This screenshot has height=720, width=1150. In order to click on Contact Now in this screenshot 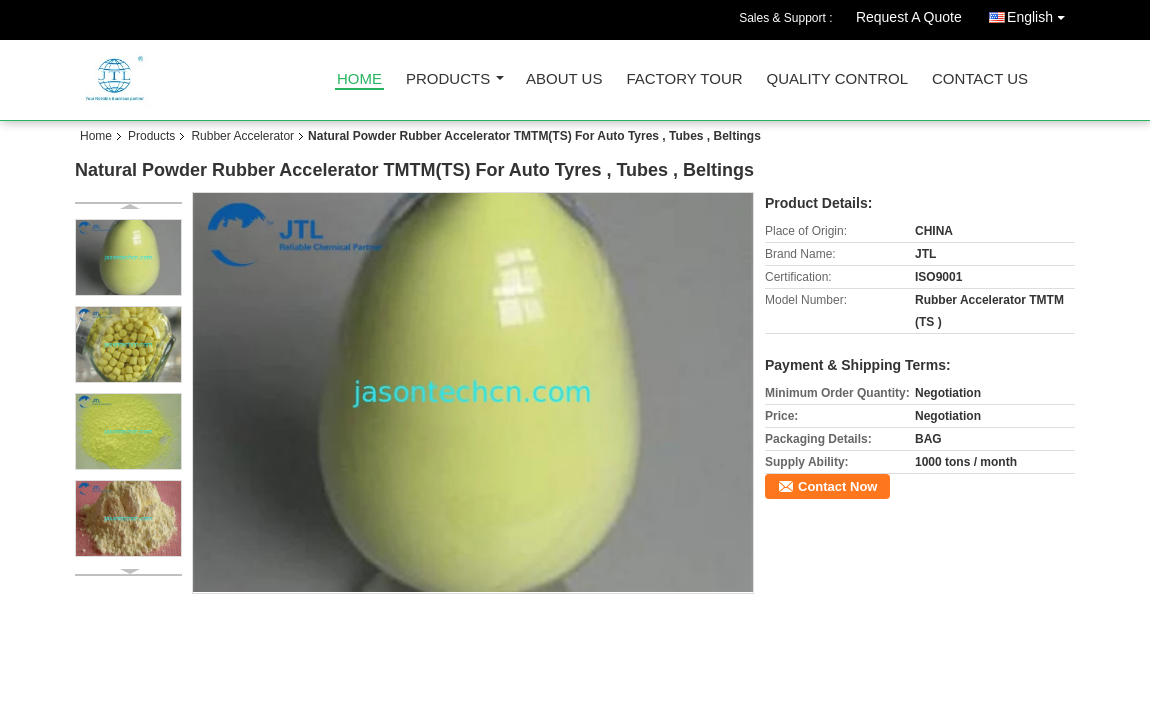, I will do `click(837, 486)`.